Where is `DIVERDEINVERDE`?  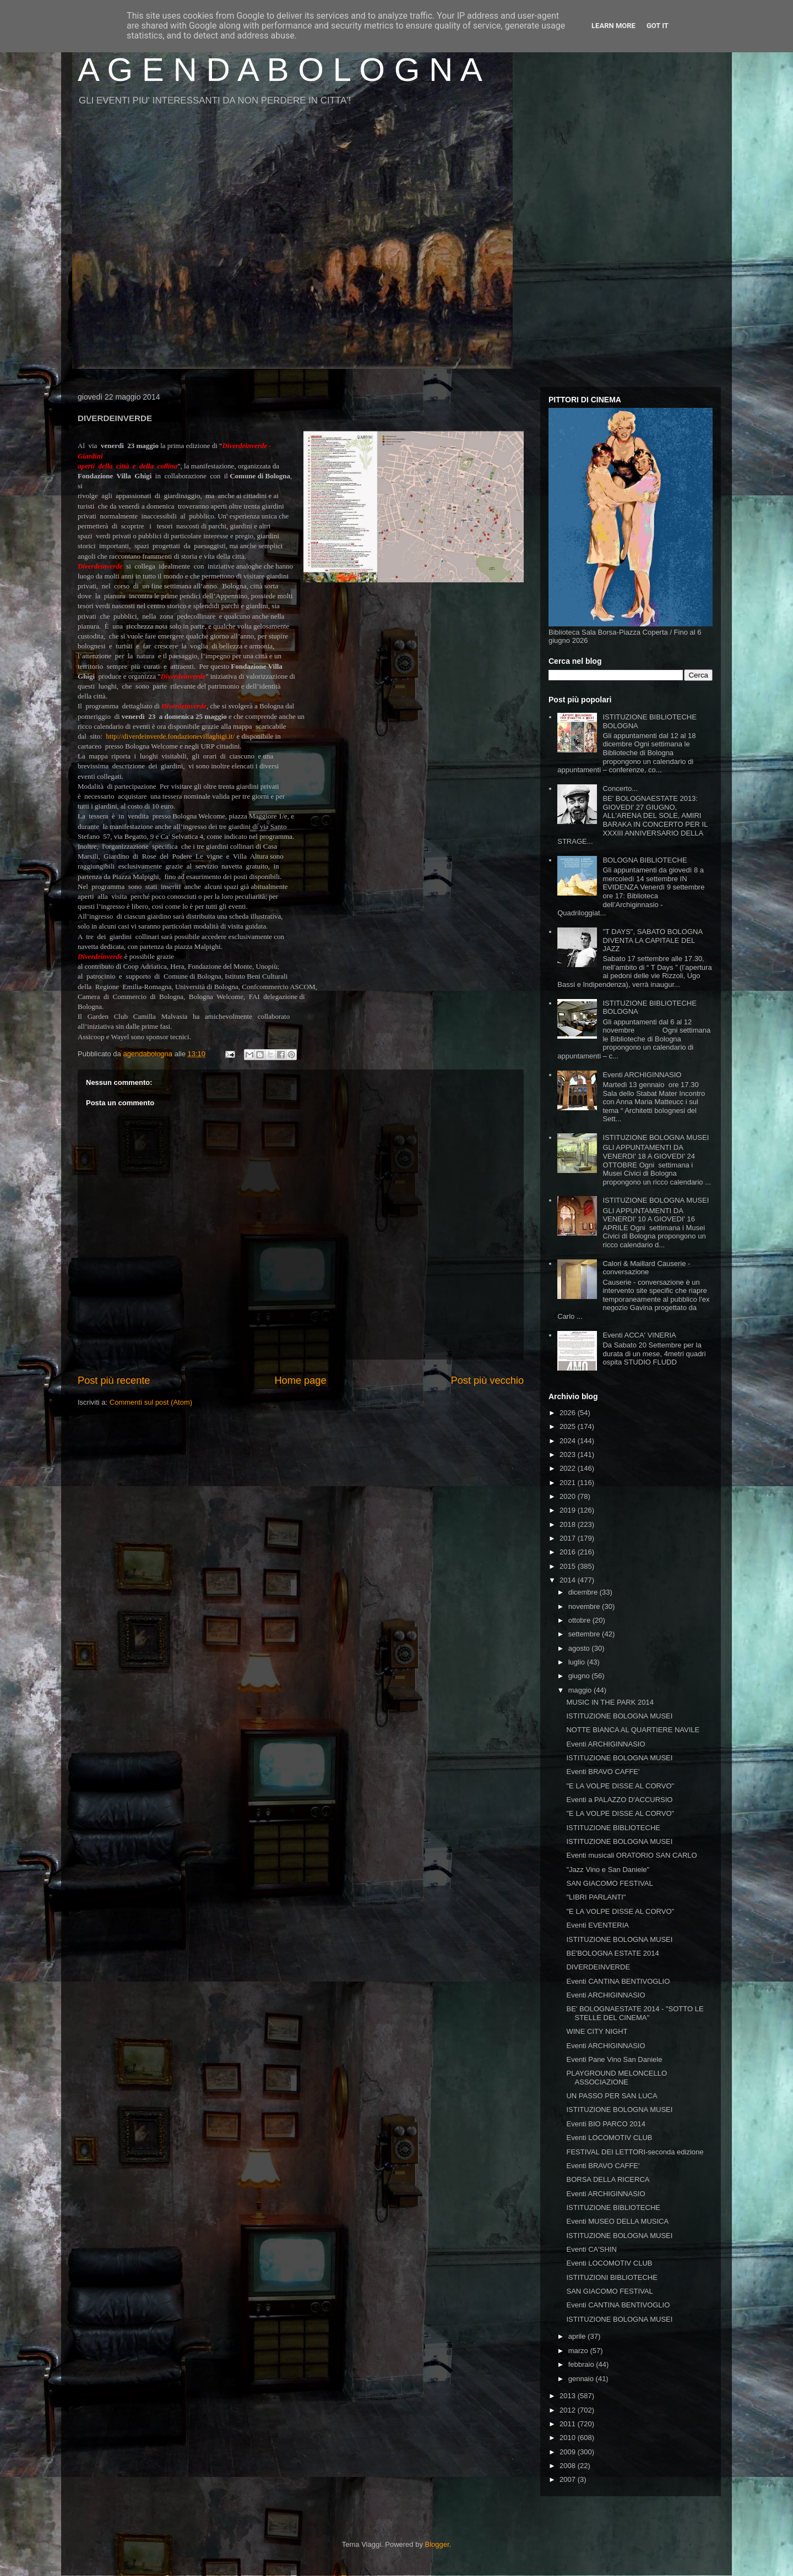 DIVERDEINVERDE is located at coordinates (598, 1967).